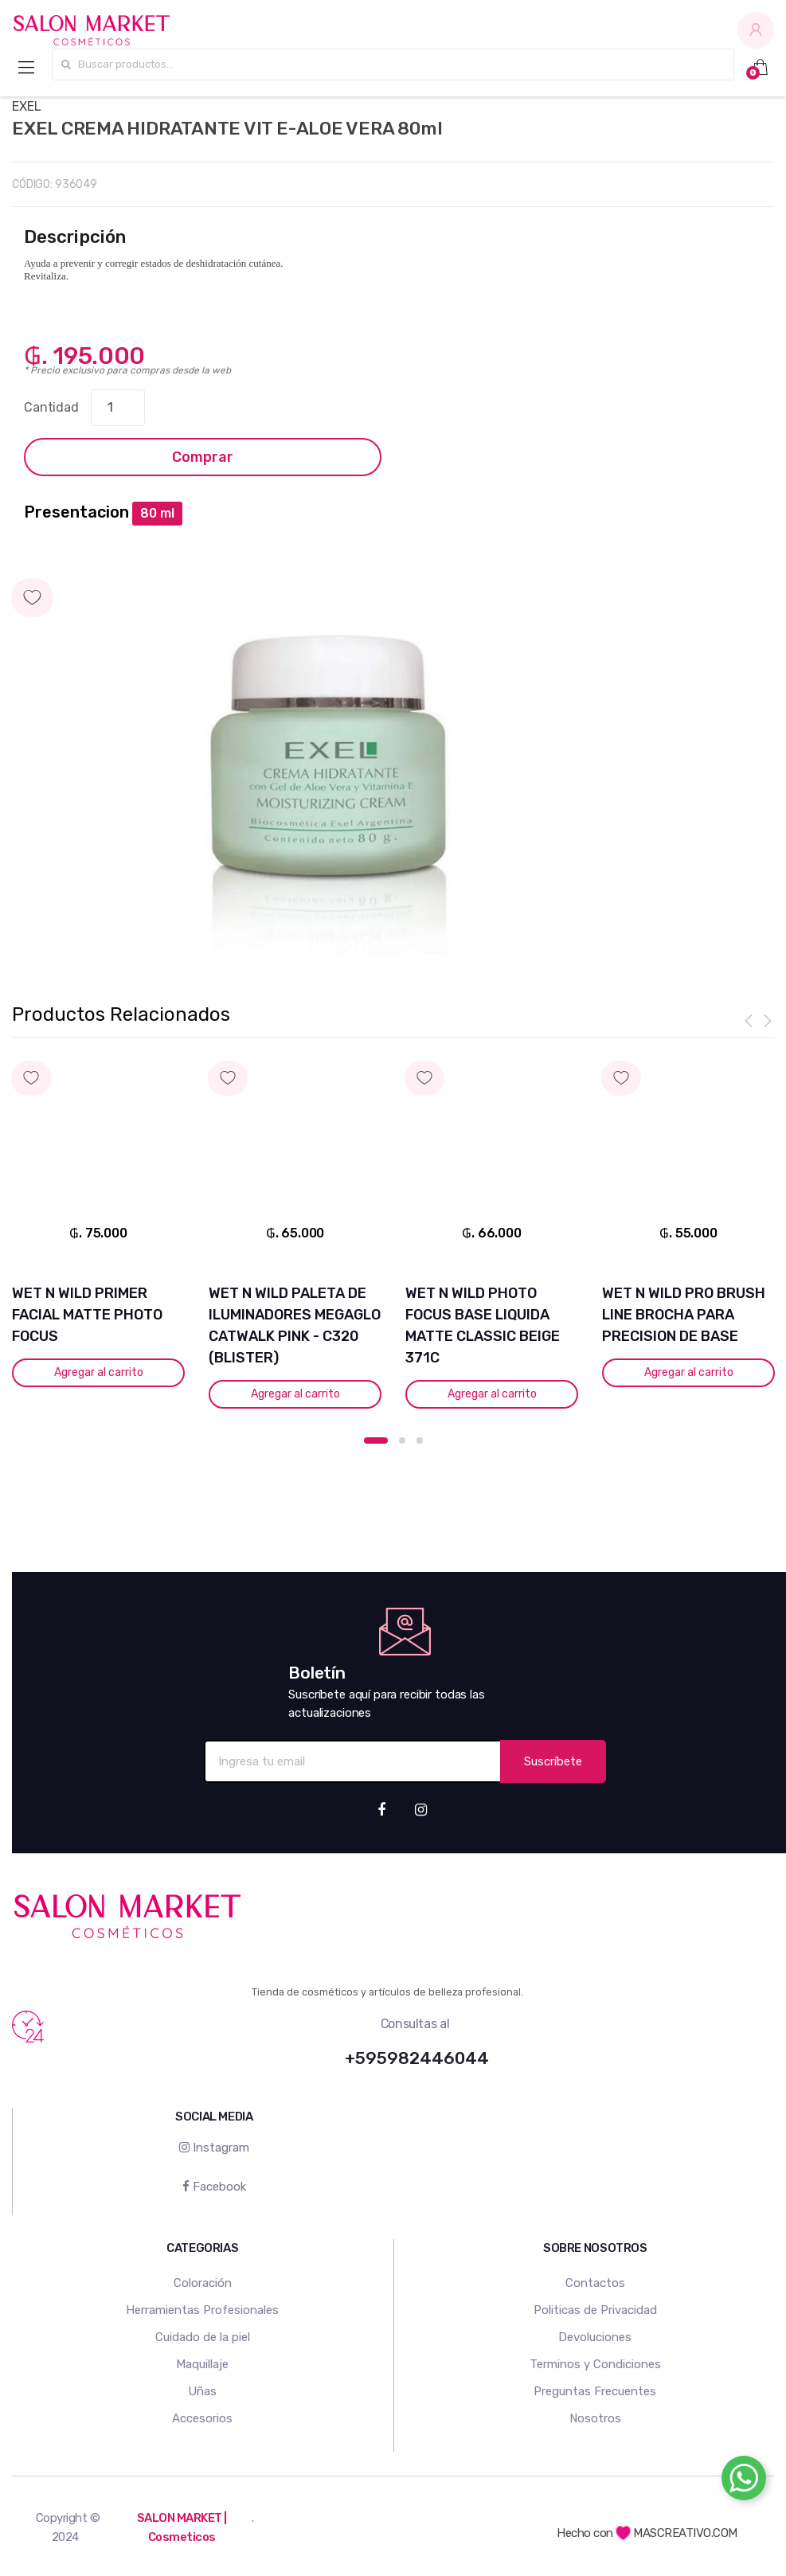  What do you see at coordinates (202, 2337) in the screenshot?
I see `Cuidado de la piel` at bounding box center [202, 2337].